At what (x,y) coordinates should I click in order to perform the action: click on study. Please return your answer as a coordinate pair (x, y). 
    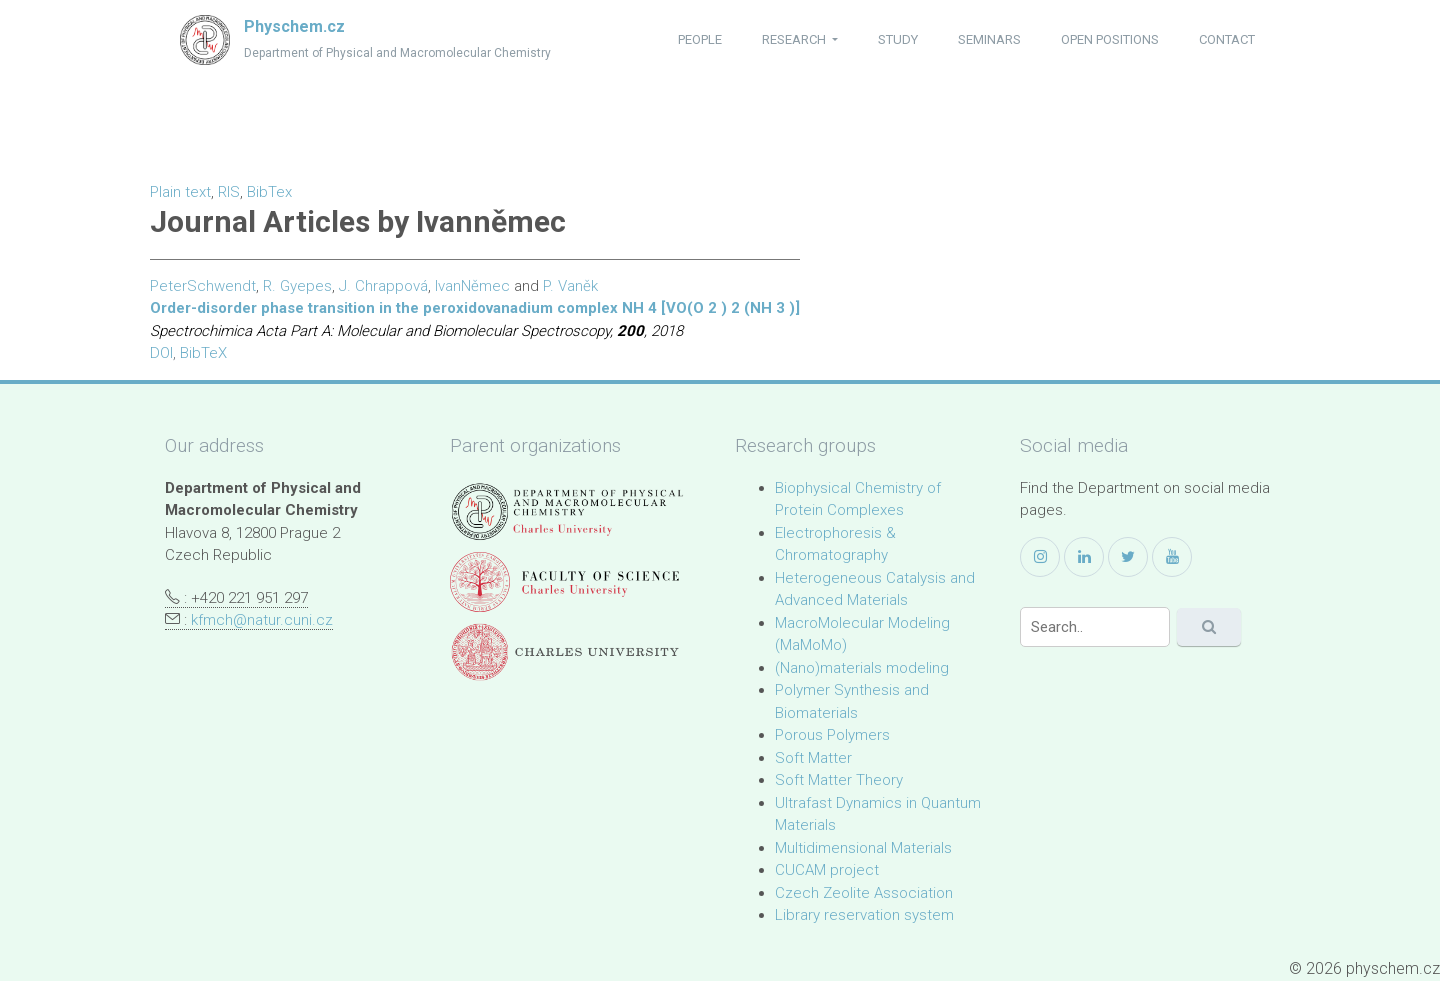
    Looking at the image, I should click on (898, 39).